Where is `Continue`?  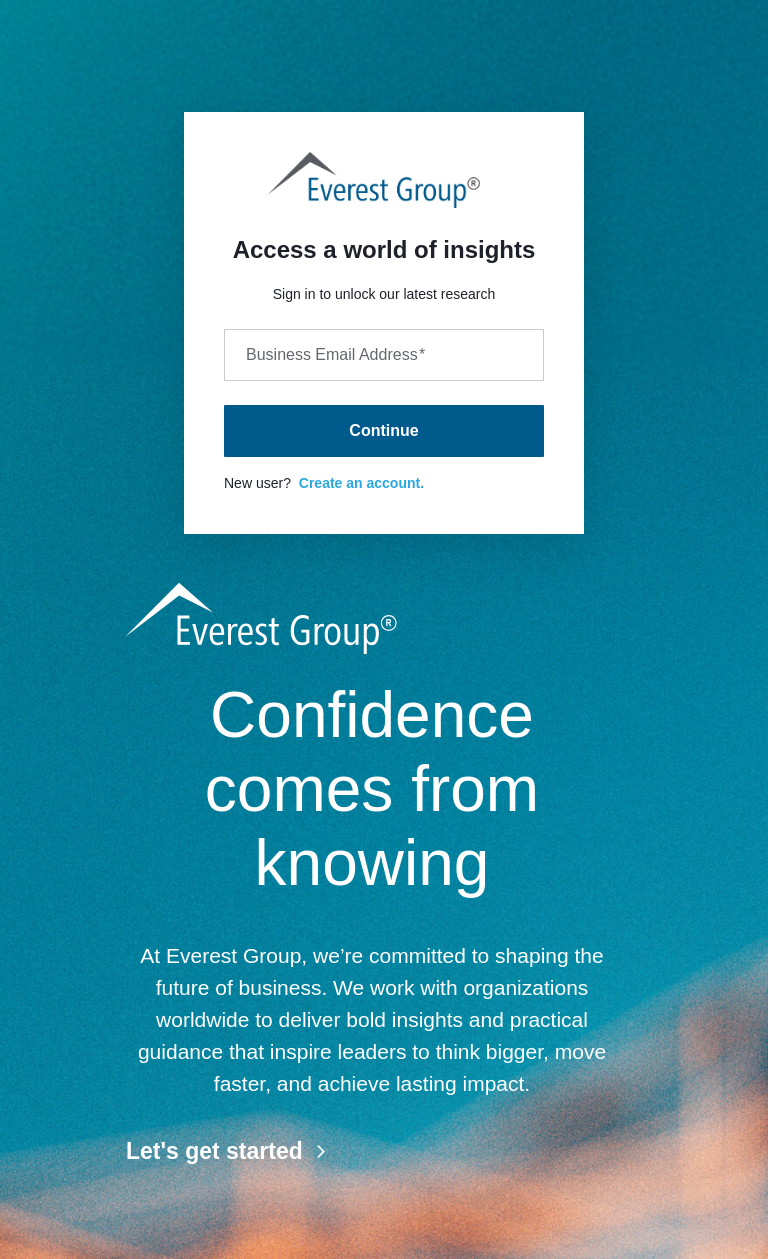 Continue is located at coordinates (383, 430).